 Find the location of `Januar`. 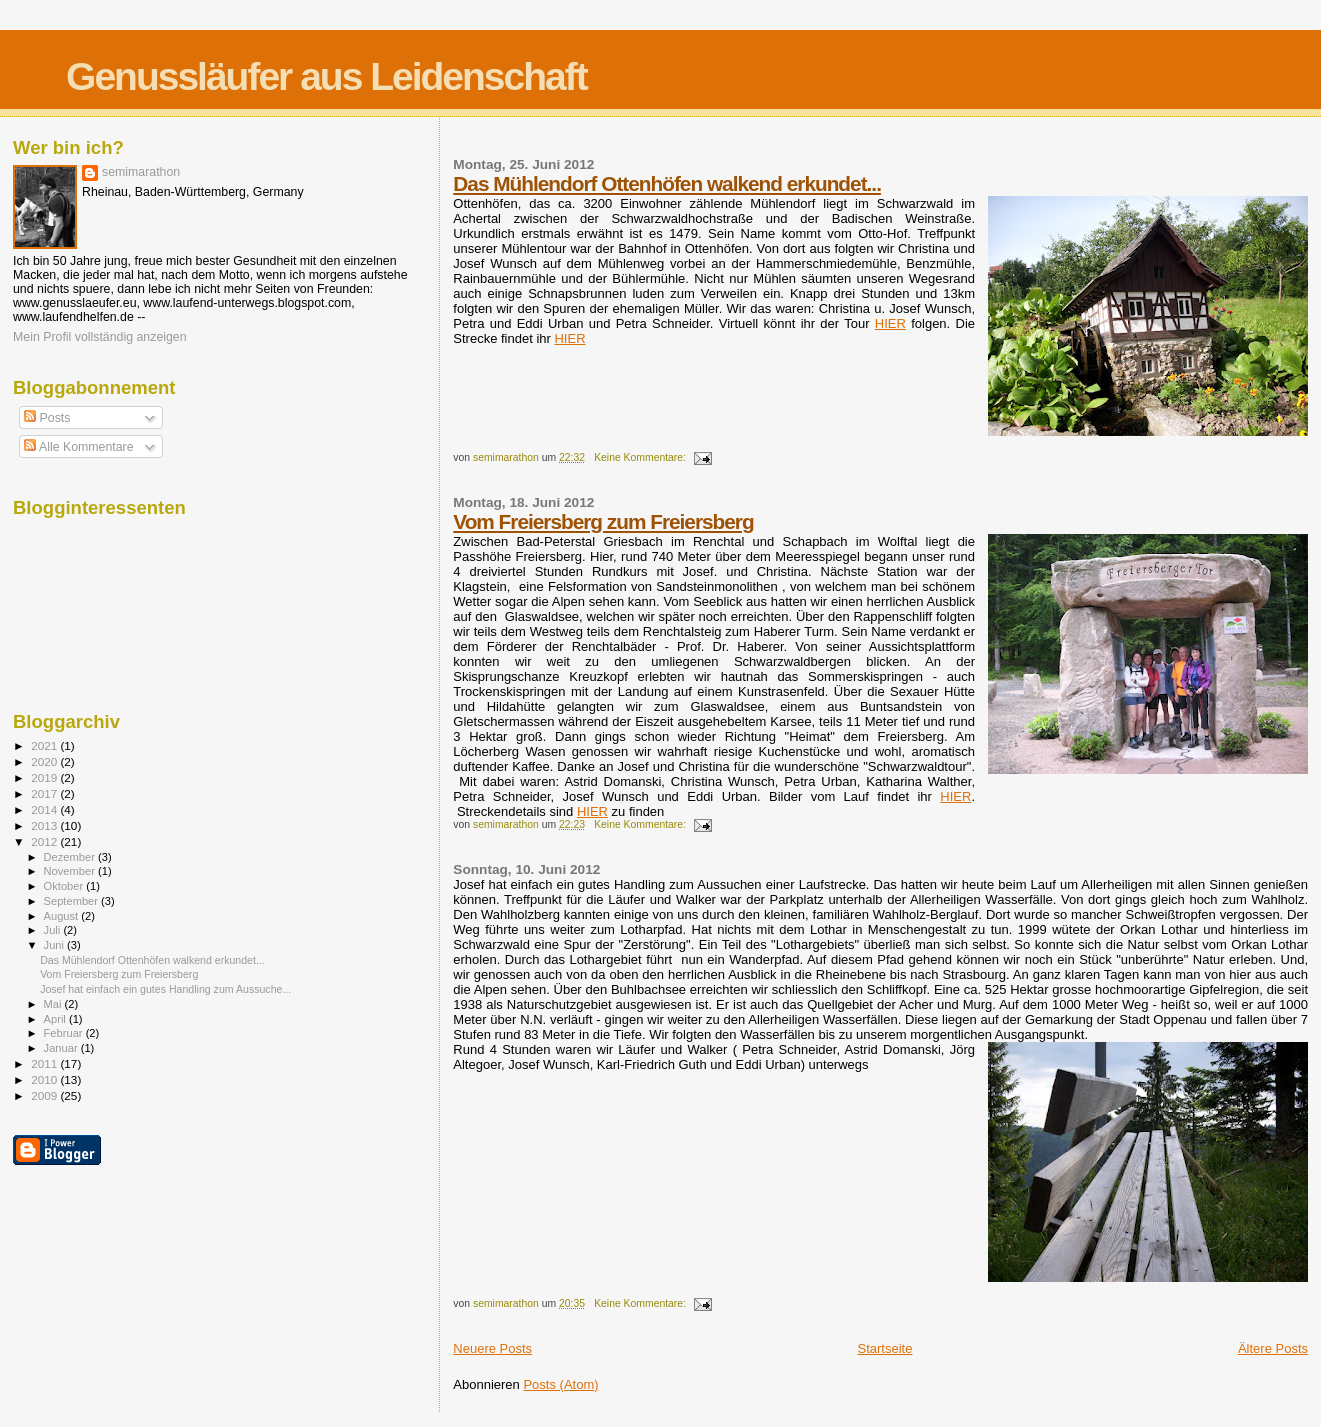

Januar is located at coordinates (62, 1048).